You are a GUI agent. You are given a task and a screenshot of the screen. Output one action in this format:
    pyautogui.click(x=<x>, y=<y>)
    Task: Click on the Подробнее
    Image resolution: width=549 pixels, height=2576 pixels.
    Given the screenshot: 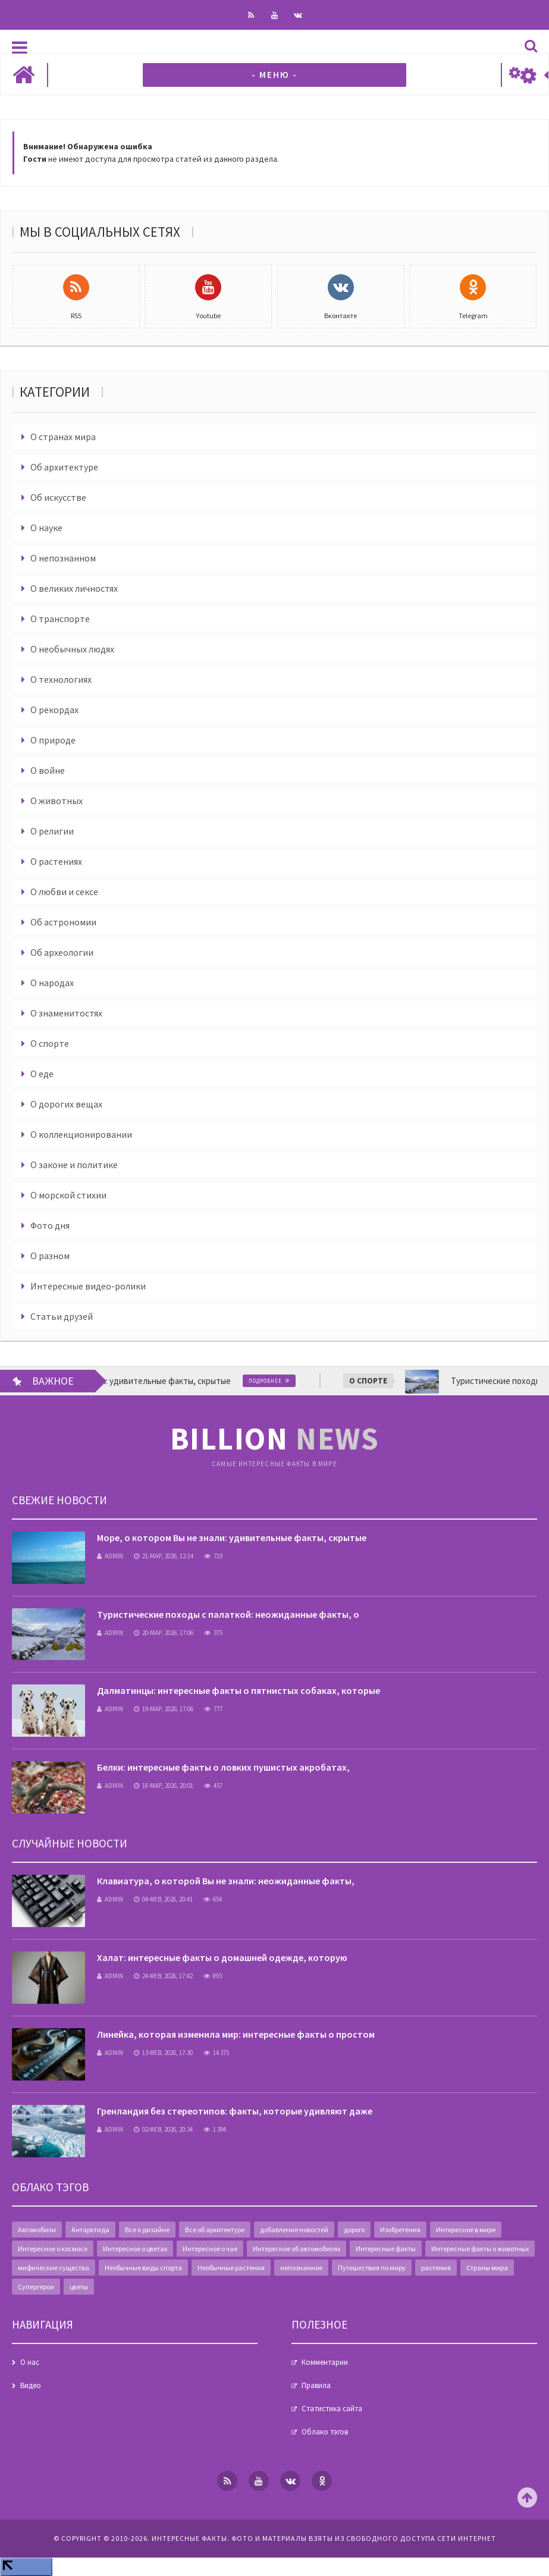 What is the action you would take?
    pyautogui.click(x=275, y=1381)
    